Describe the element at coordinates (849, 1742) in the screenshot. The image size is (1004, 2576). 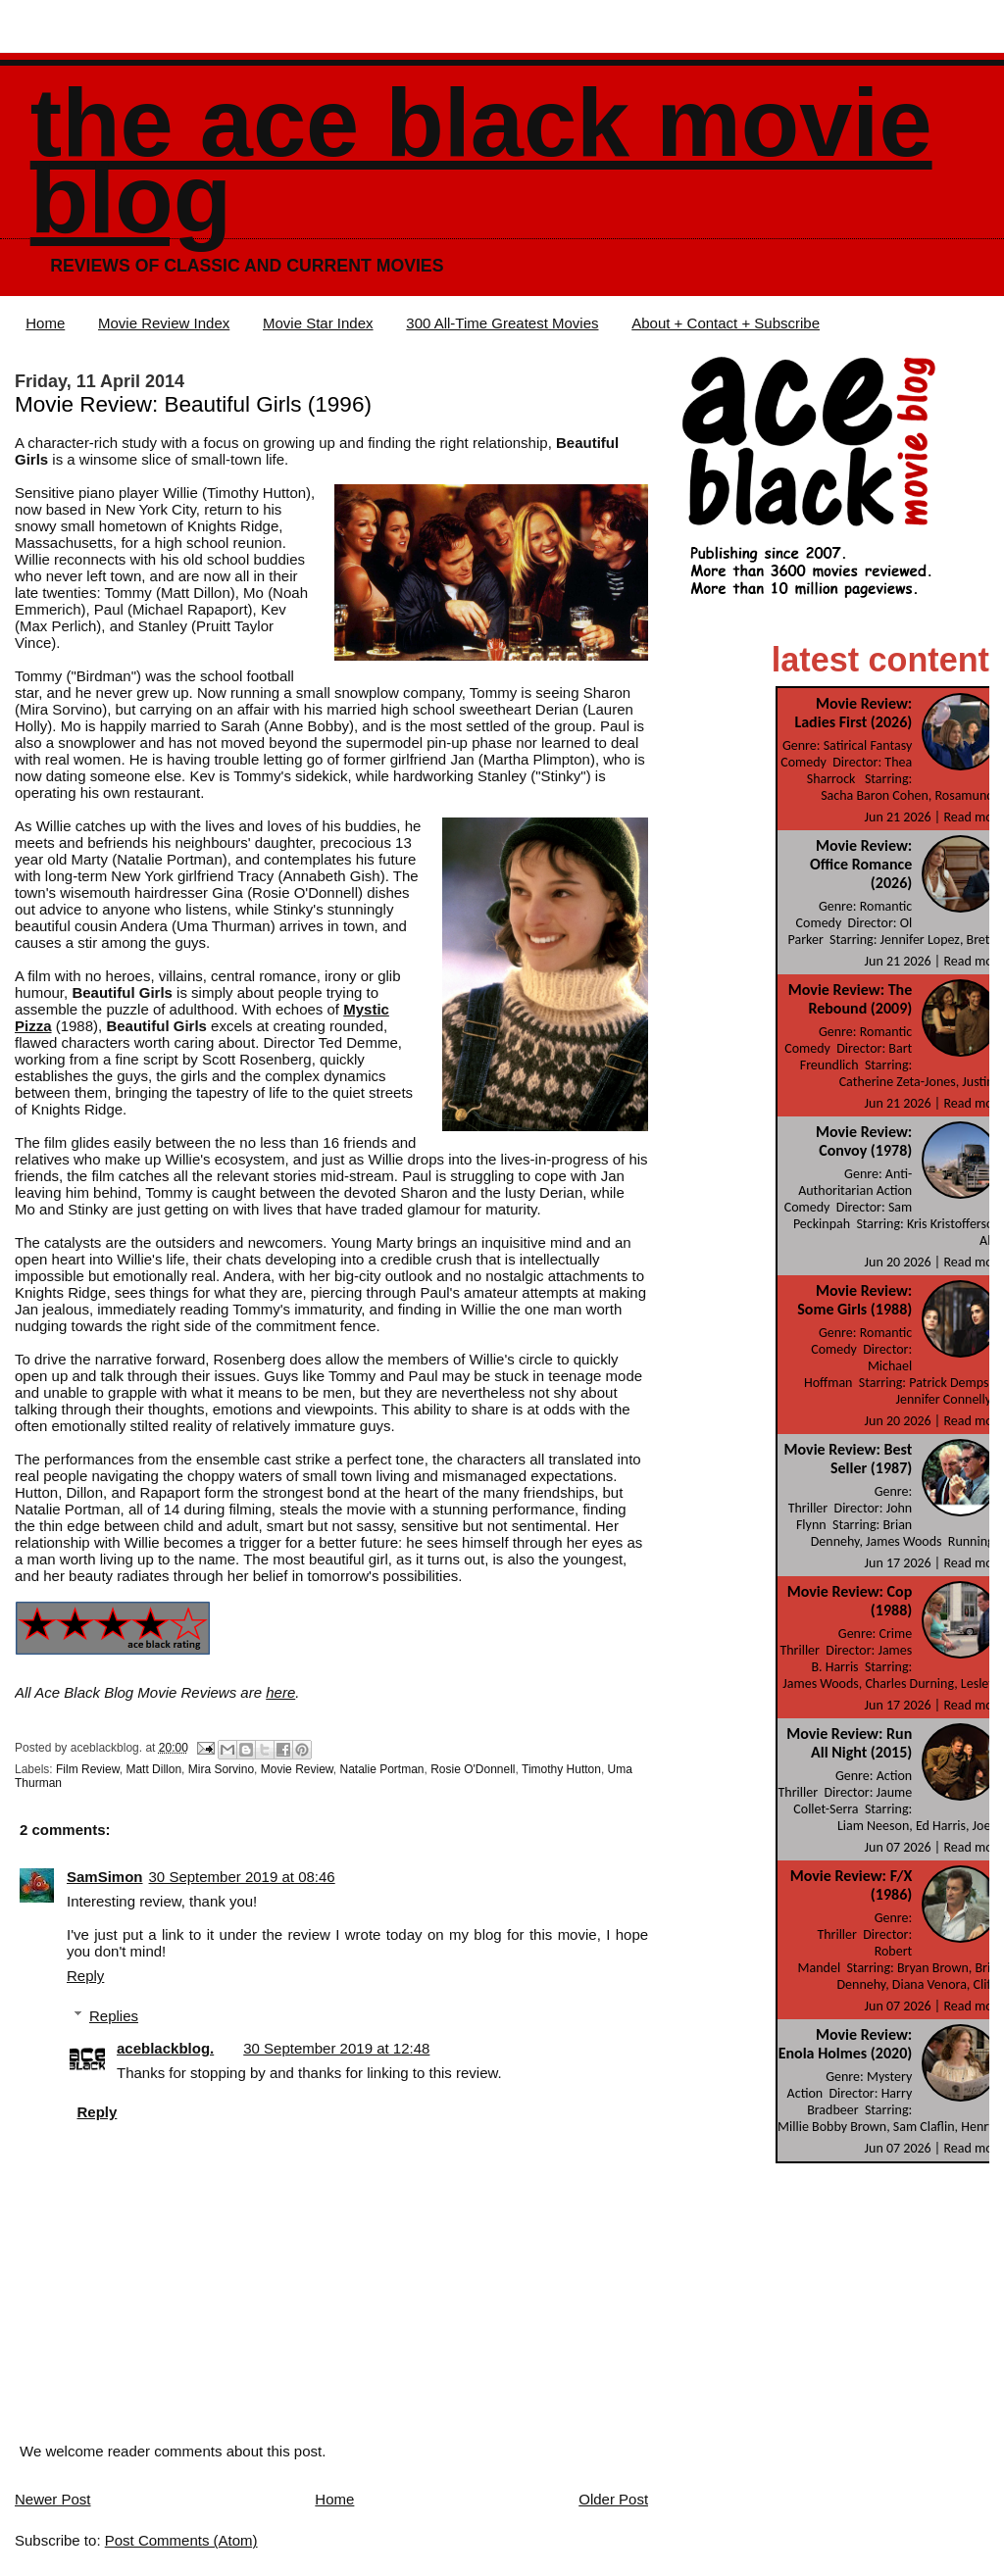
I see `Movie Review: Run All Night (2015)` at that location.